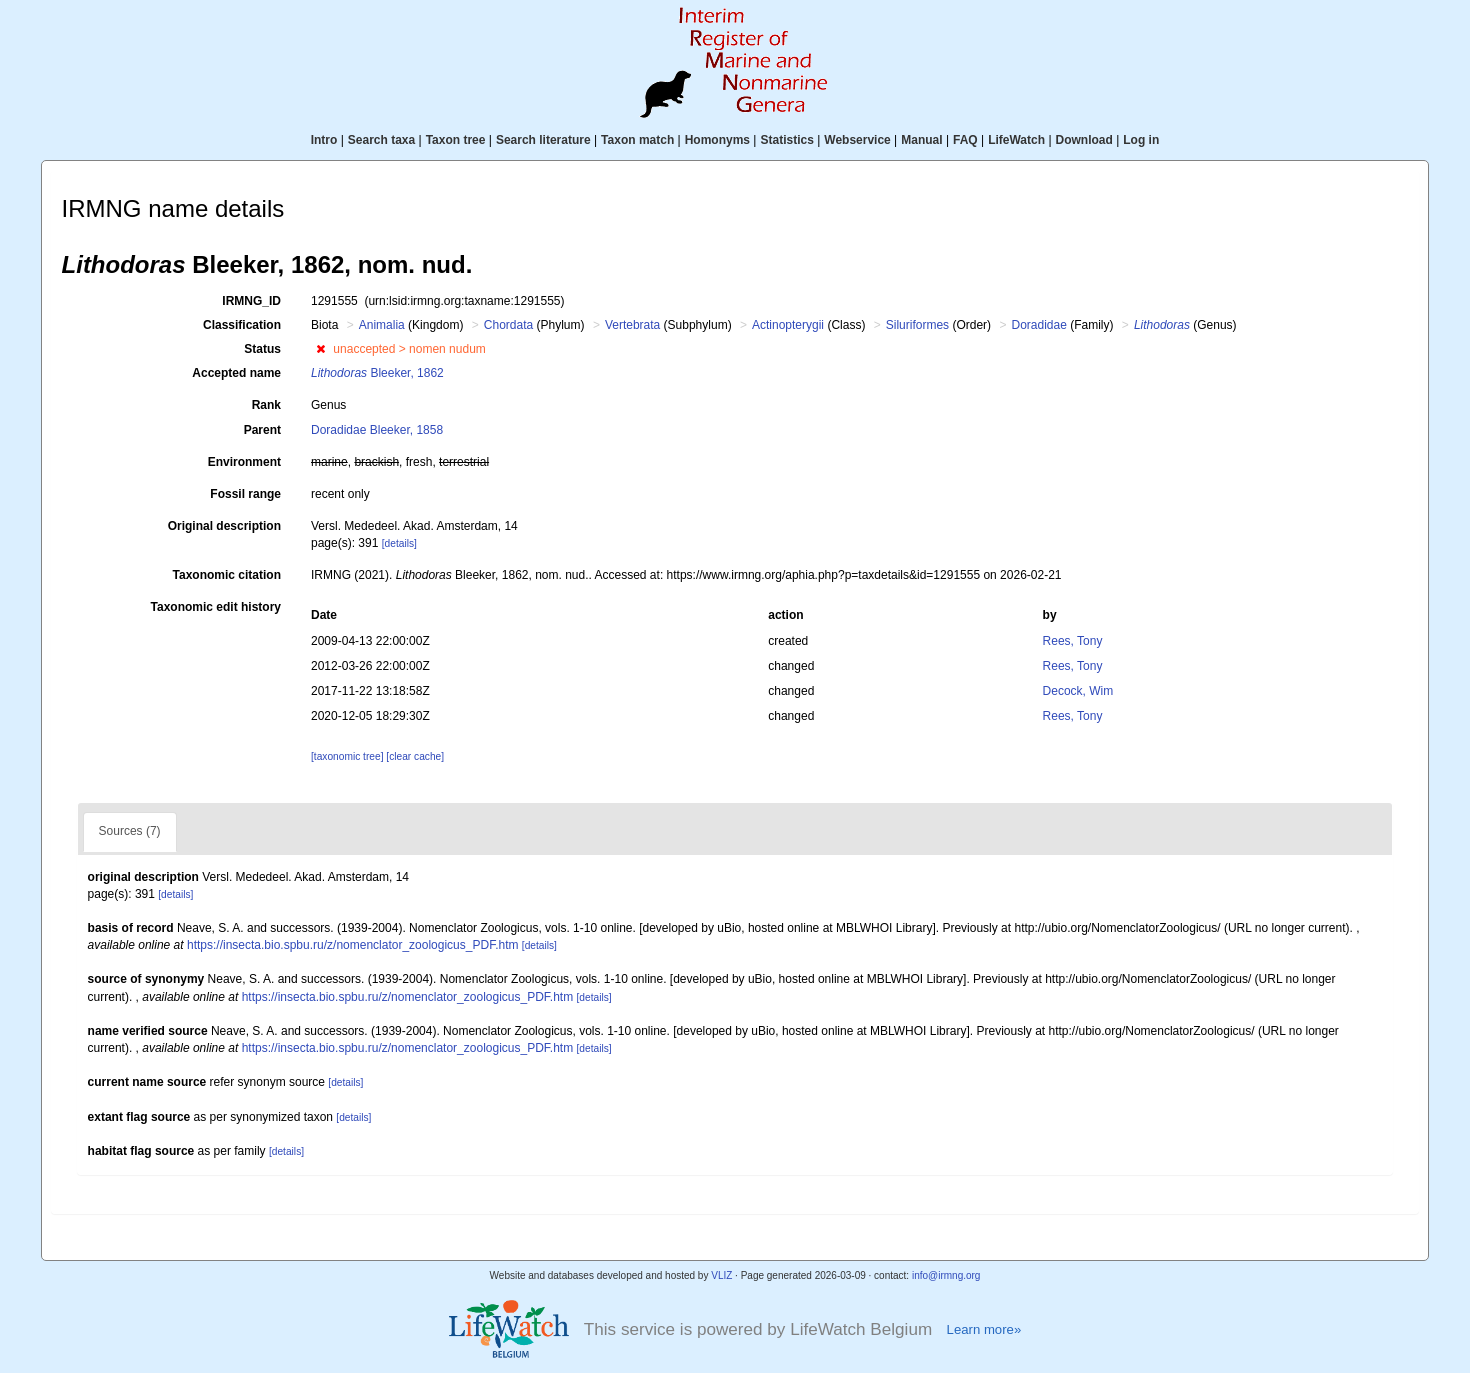 Image resolution: width=1470 pixels, height=1373 pixels. Describe the element at coordinates (130, 831) in the screenshot. I see `Sources (7)` at that location.